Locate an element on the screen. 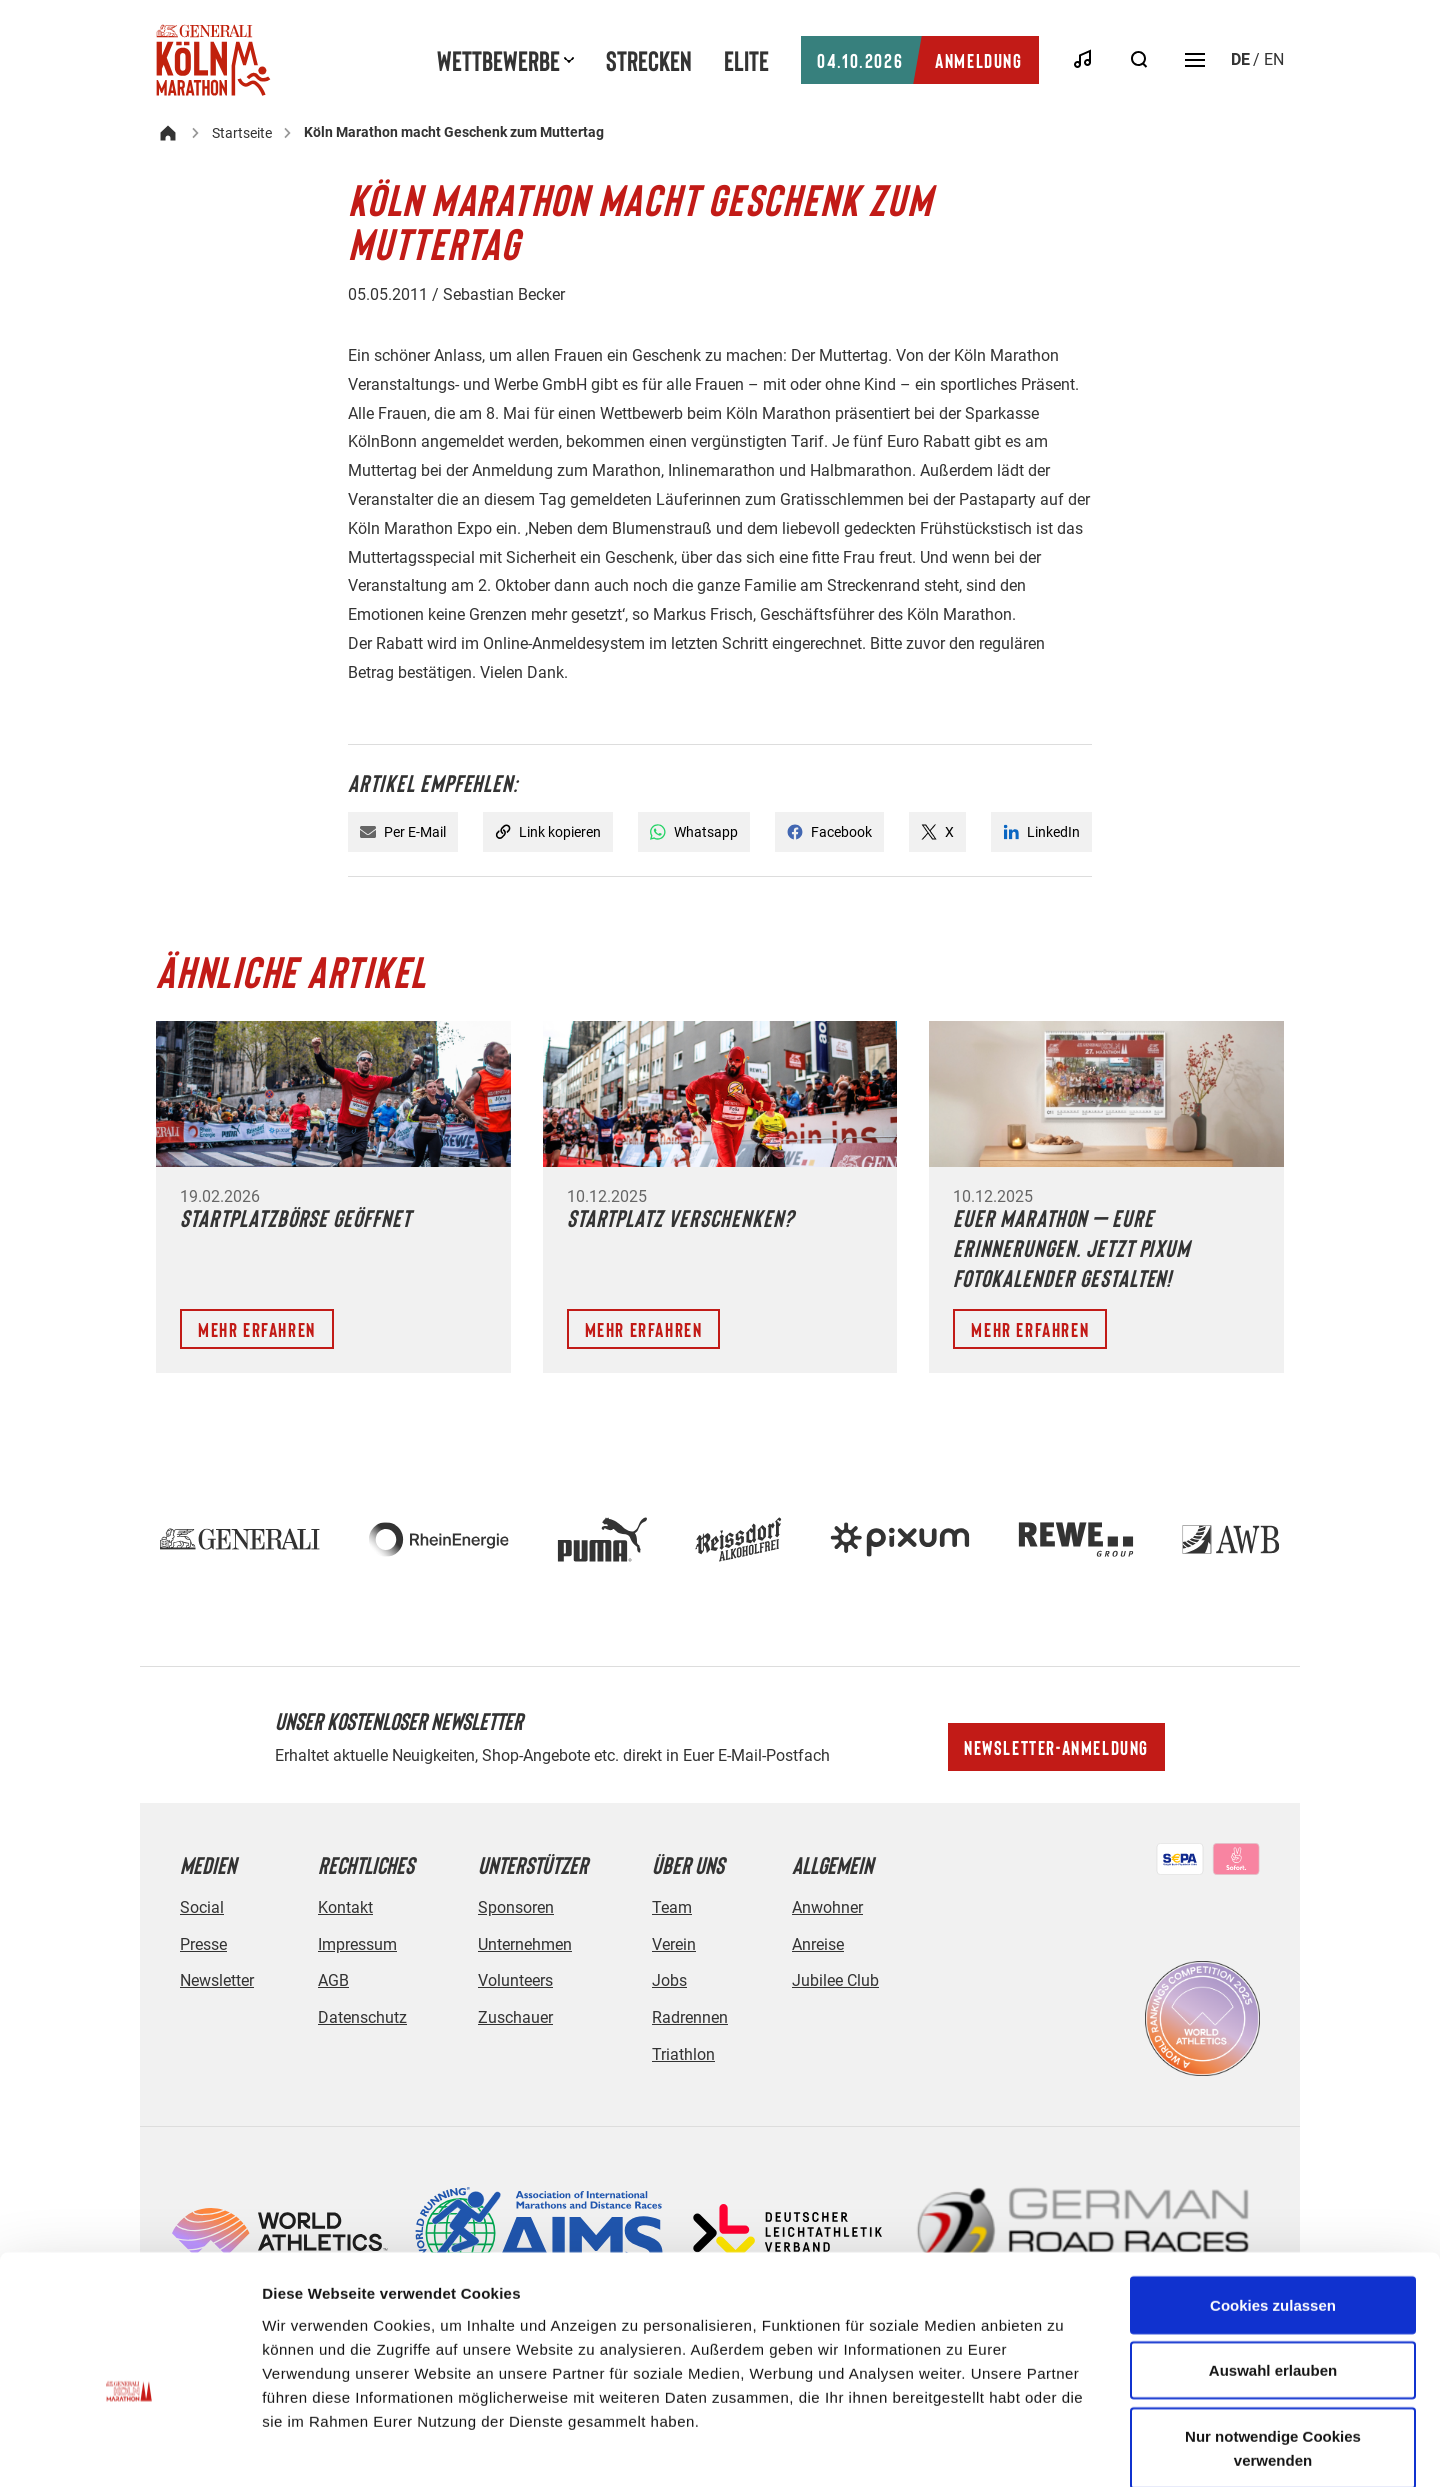 This screenshot has height=2487, width=1440. Triathlon is located at coordinates (683, 2054).